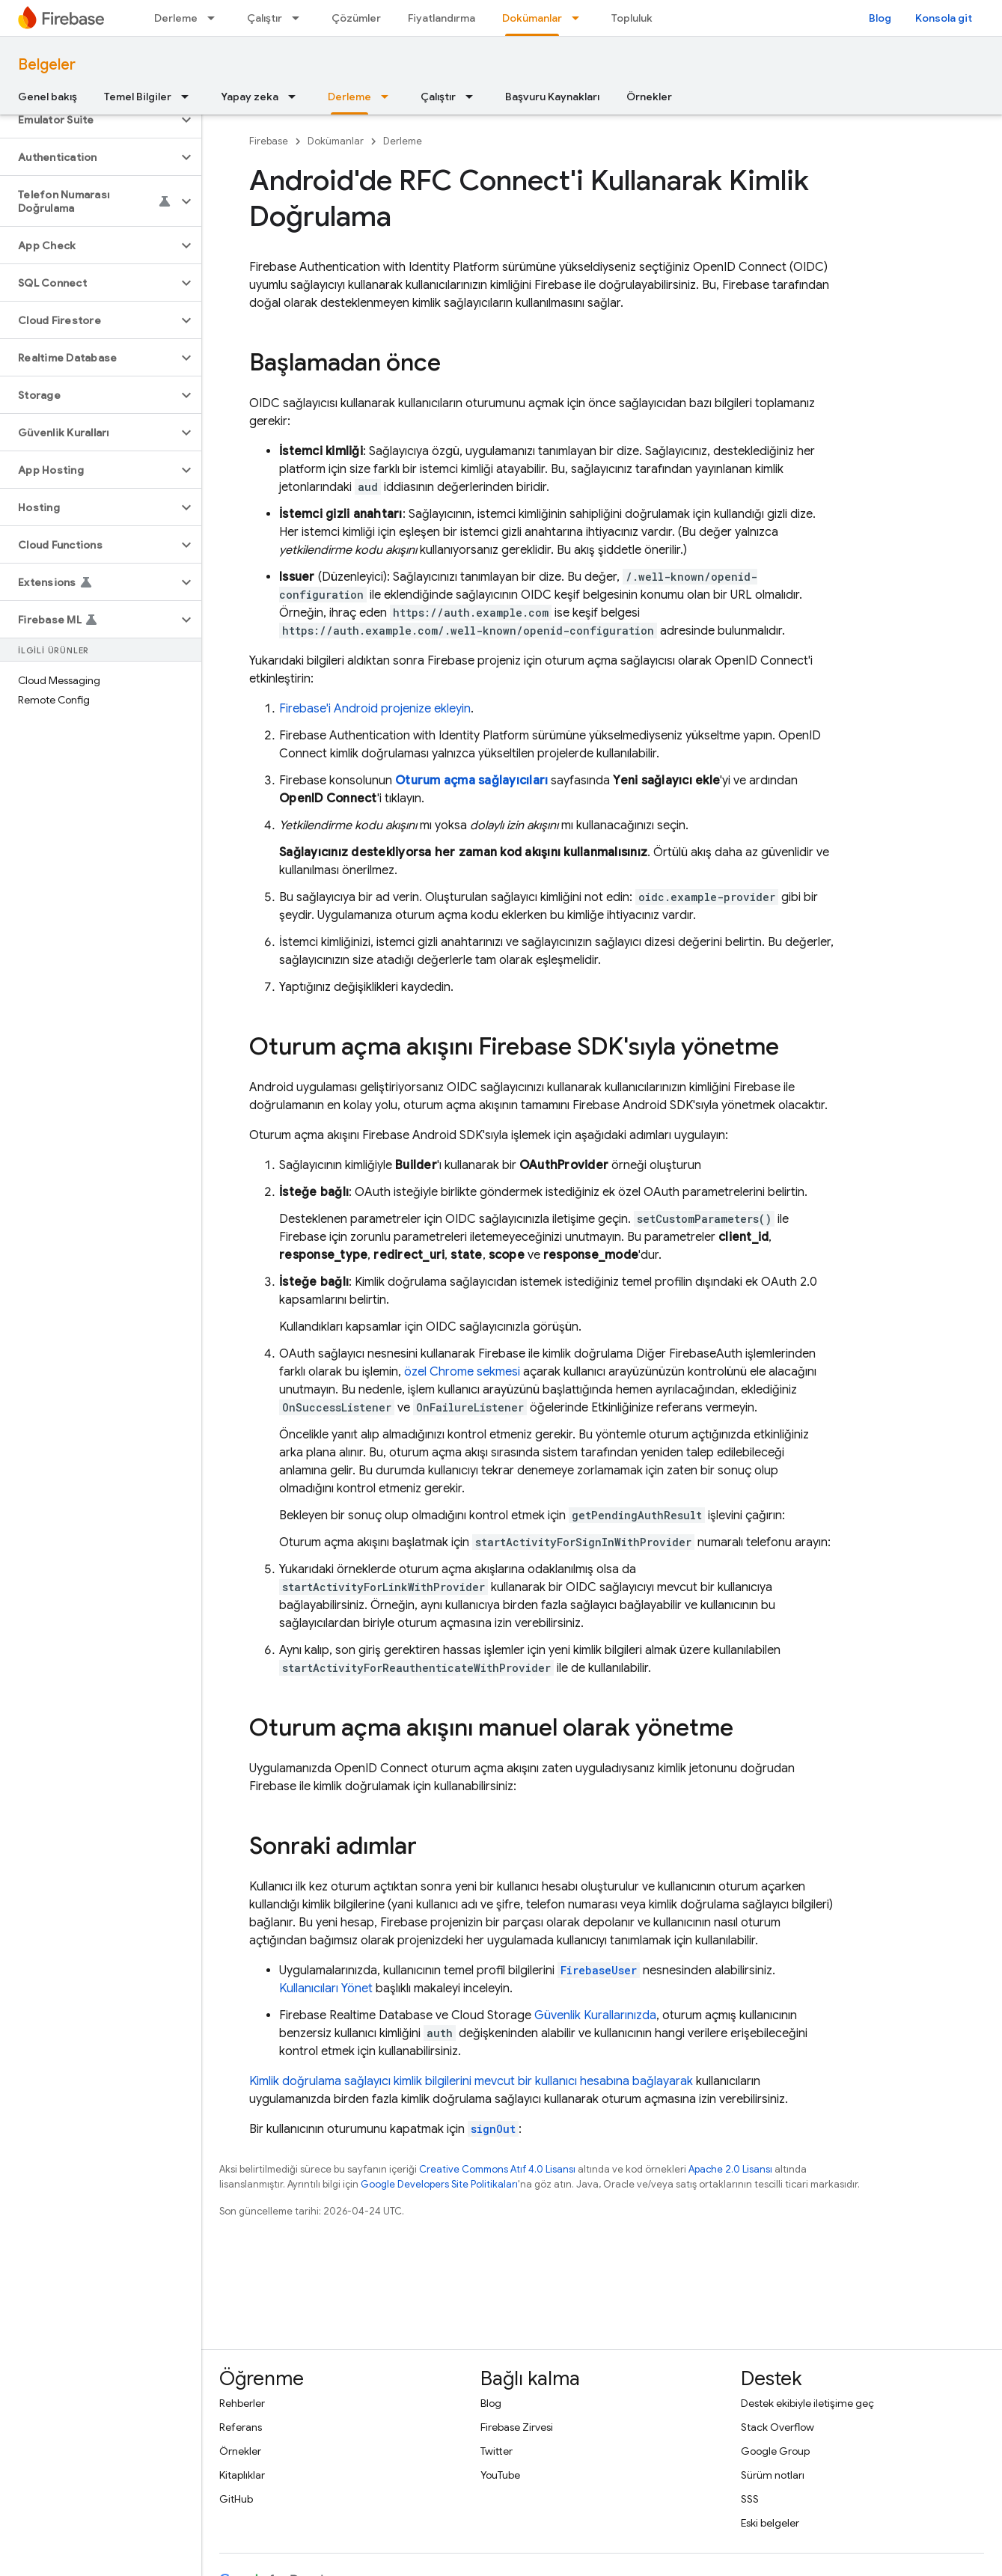 The height and width of the screenshot is (2576, 1002). Describe the element at coordinates (943, 18) in the screenshot. I see `Konsola git` at that location.